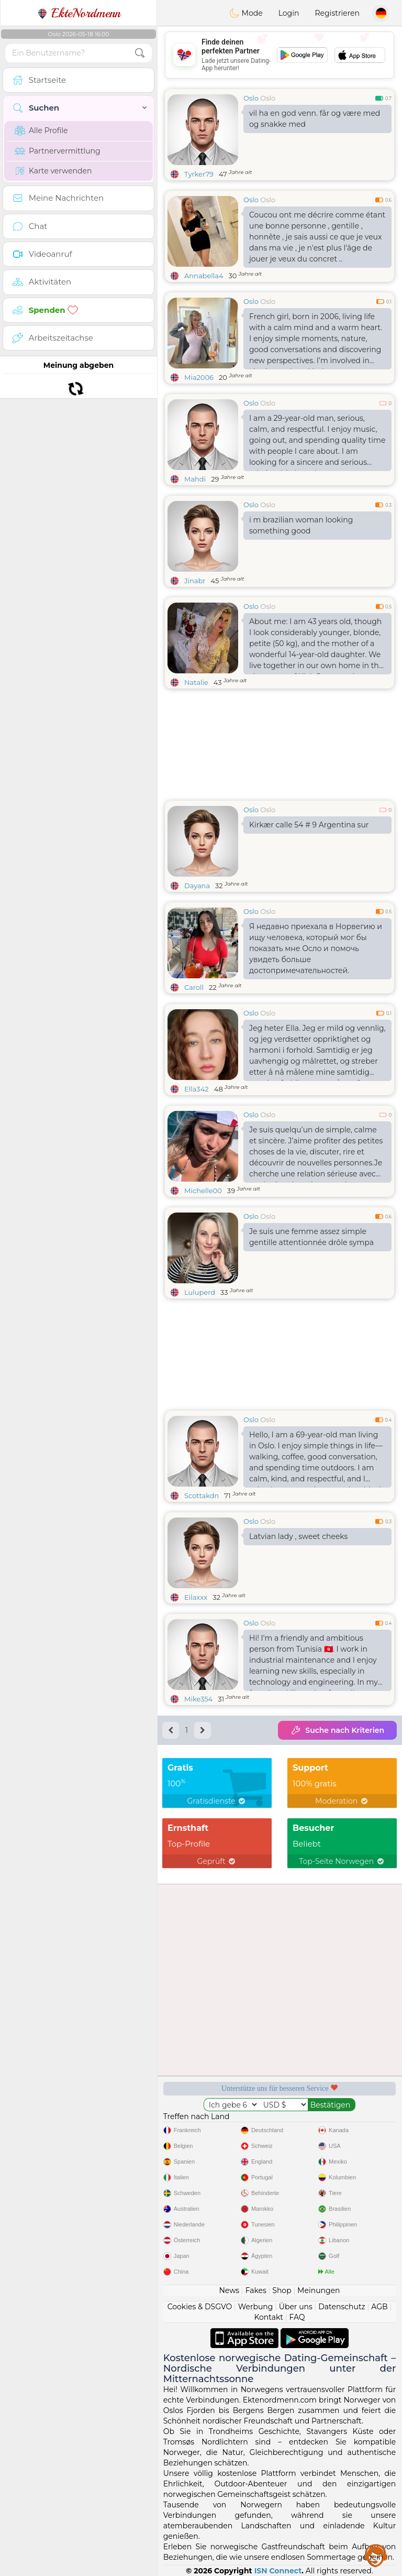 This screenshot has width=402, height=2576. What do you see at coordinates (78, 13) in the screenshot?
I see `EkteNordmenn` at bounding box center [78, 13].